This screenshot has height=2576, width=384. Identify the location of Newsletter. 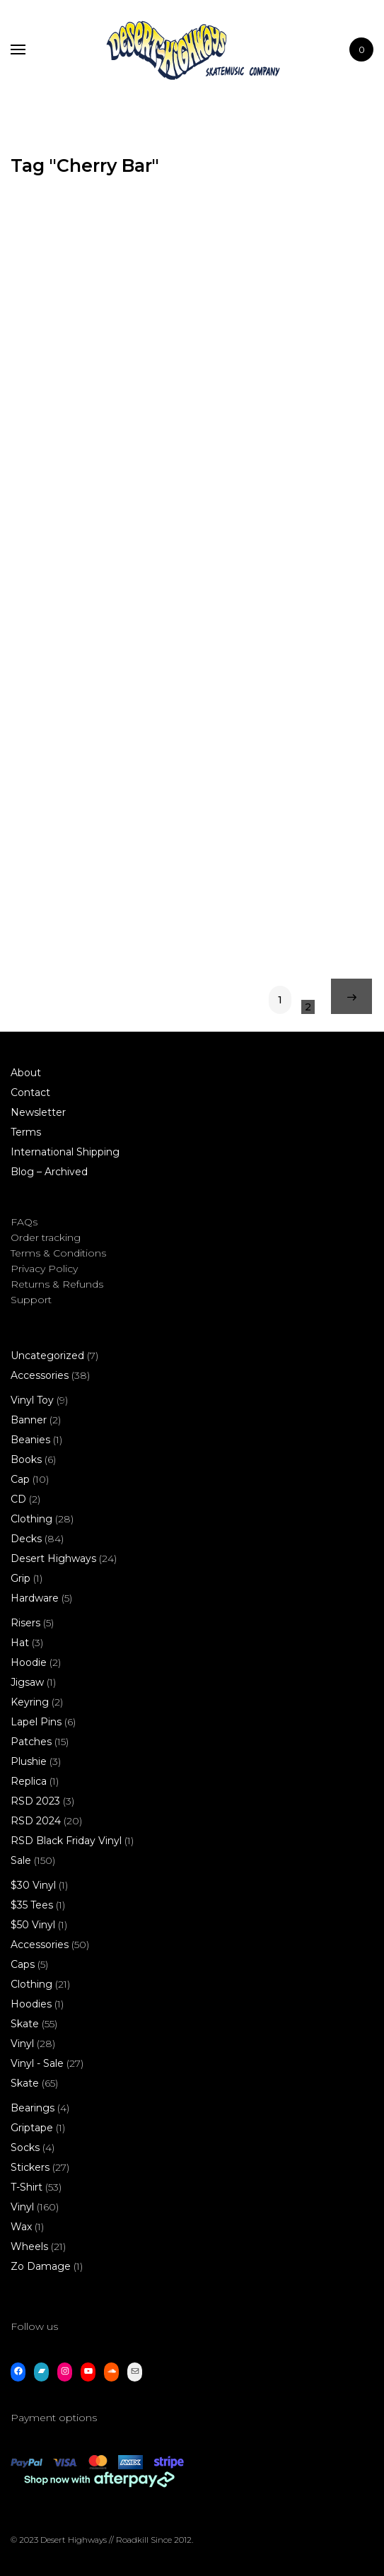
(38, 1112).